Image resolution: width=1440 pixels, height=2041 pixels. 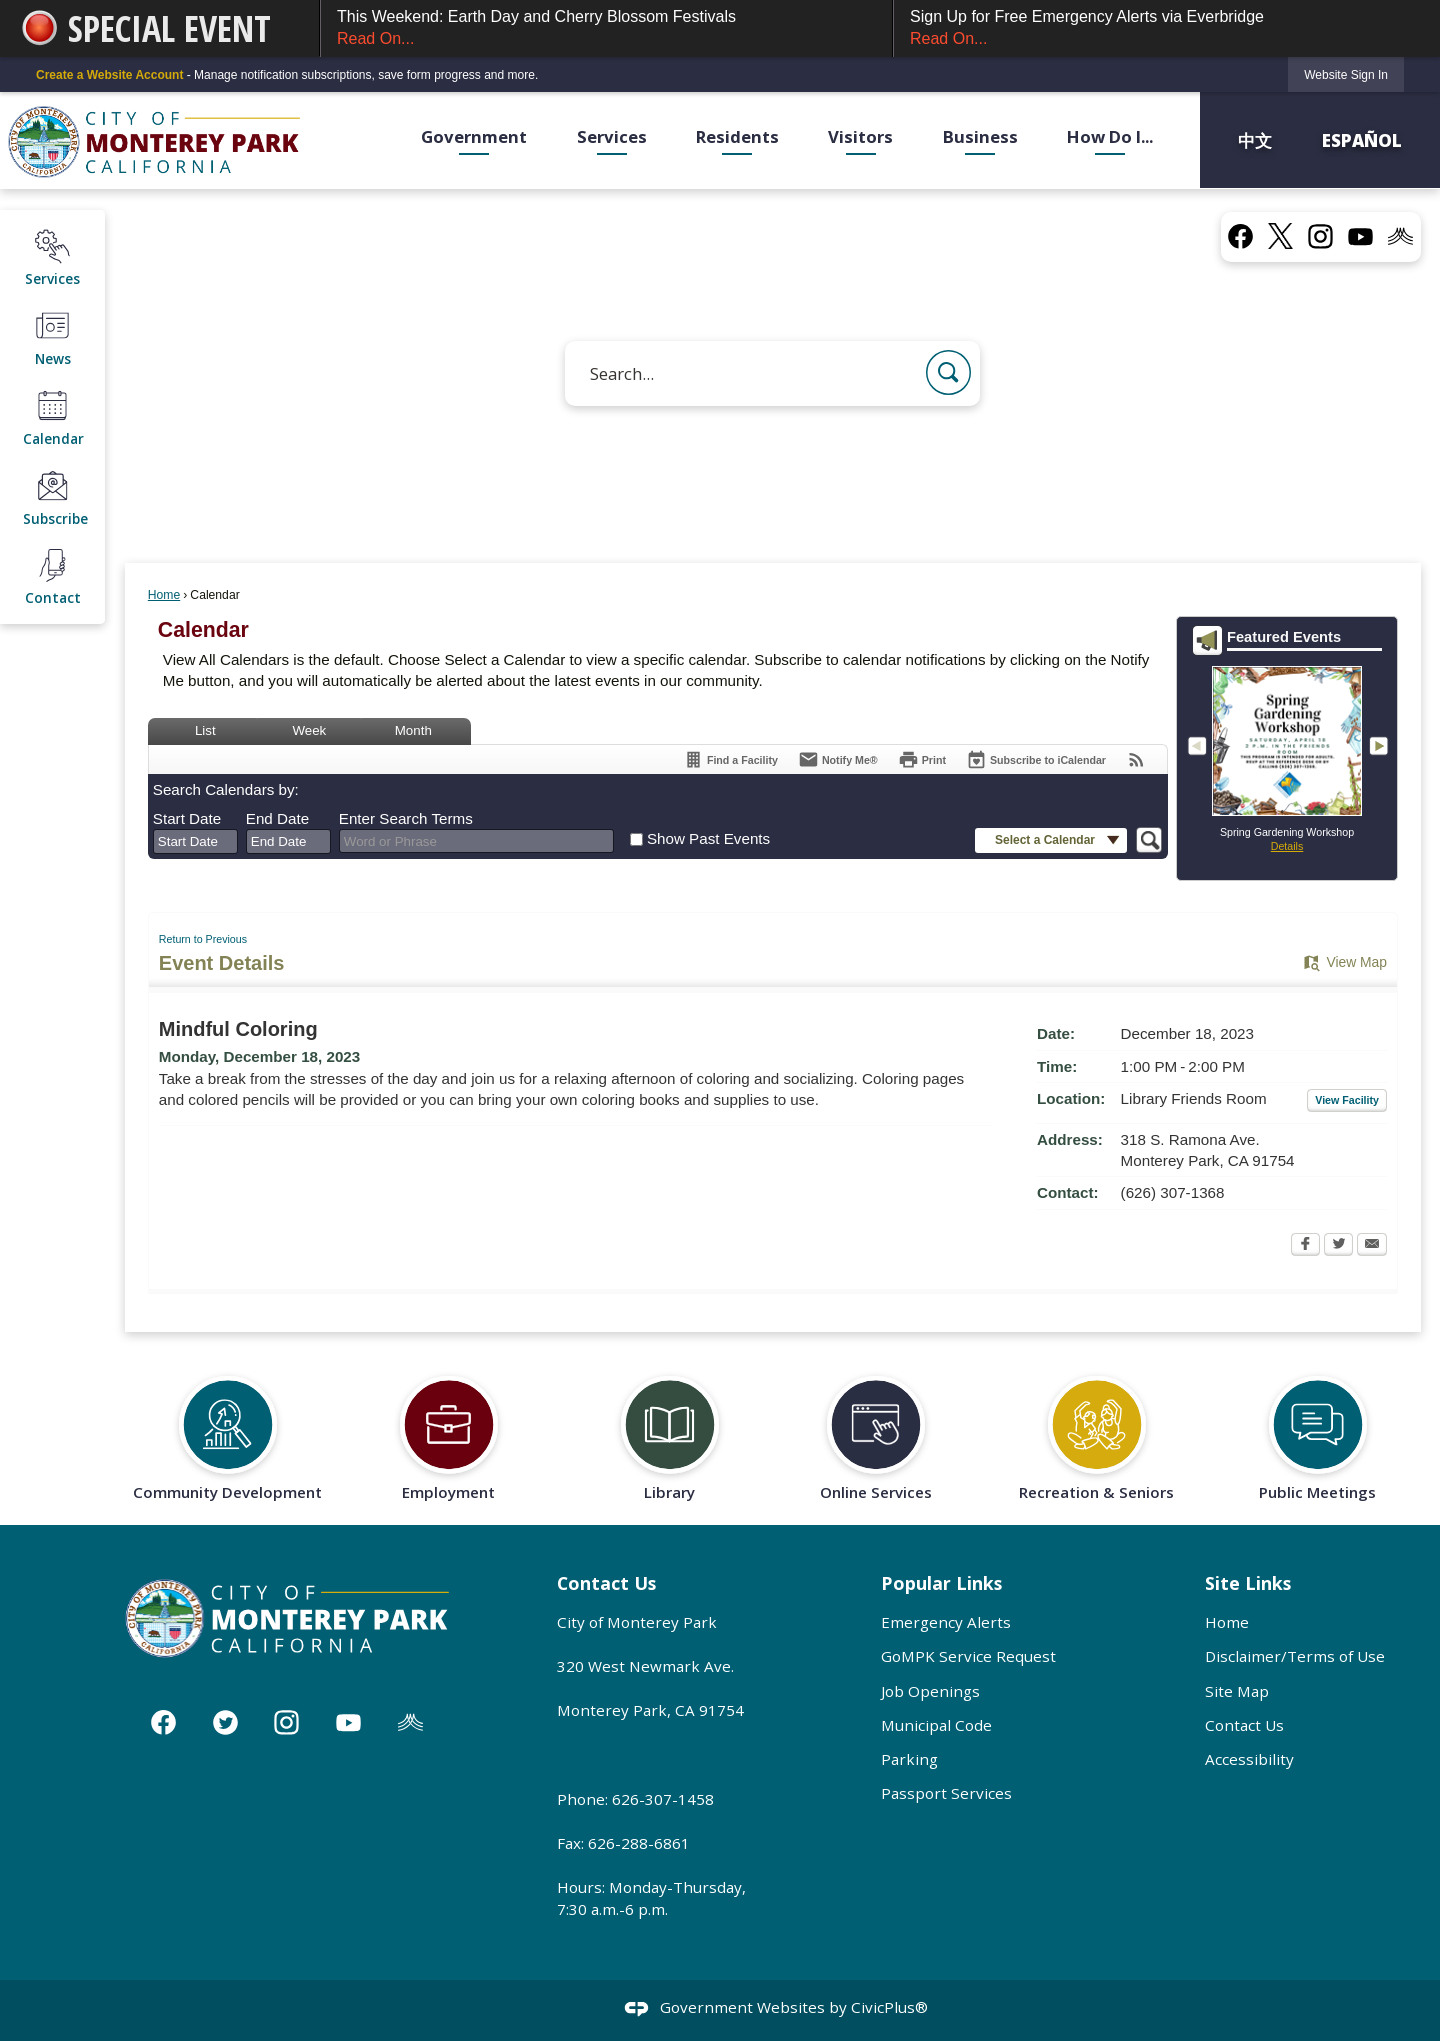 I want to click on 626-307-1458, so click(x=663, y=1799).